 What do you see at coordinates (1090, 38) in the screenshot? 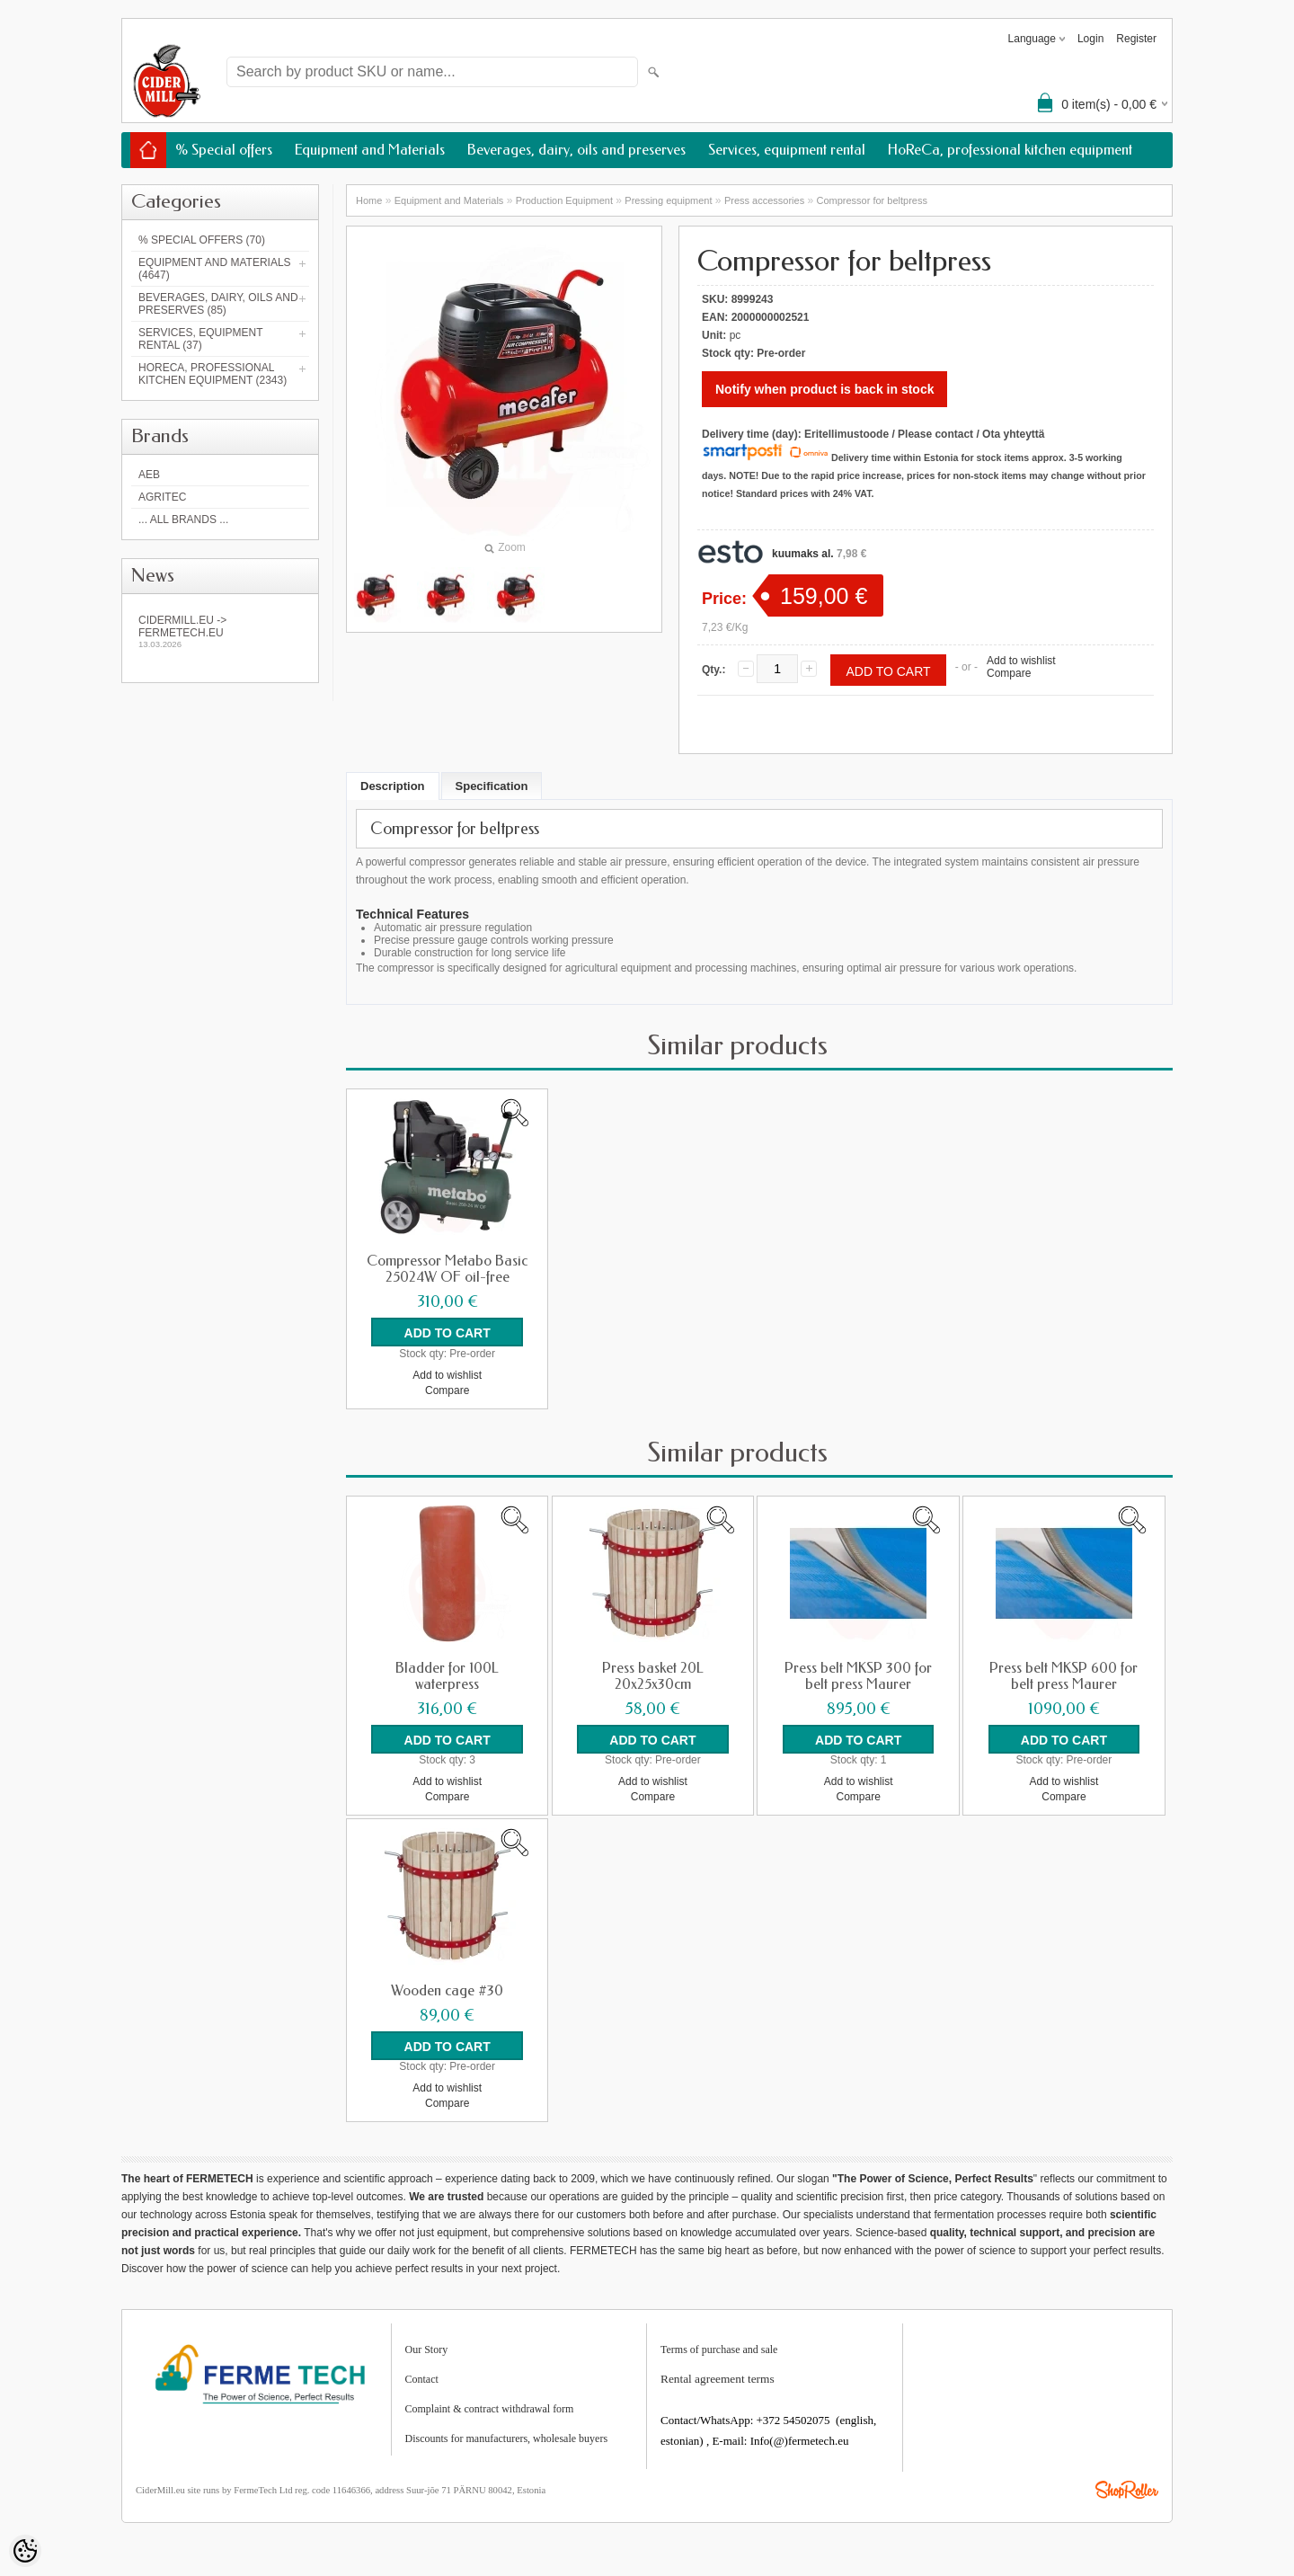
I see `Login` at bounding box center [1090, 38].